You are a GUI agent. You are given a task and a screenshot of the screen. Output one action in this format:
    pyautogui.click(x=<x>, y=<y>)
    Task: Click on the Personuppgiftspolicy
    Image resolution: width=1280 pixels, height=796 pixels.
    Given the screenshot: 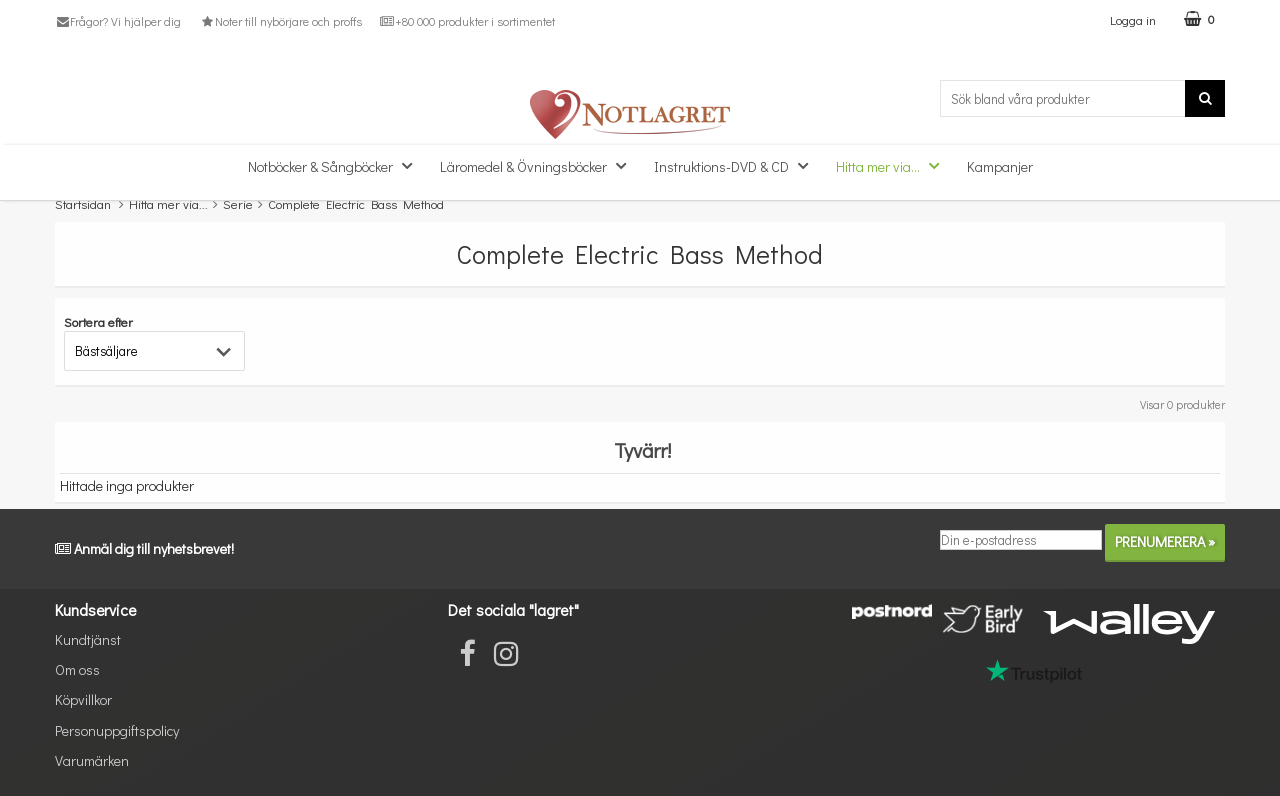 What is the action you would take?
    pyautogui.click(x=117, y=730)
    